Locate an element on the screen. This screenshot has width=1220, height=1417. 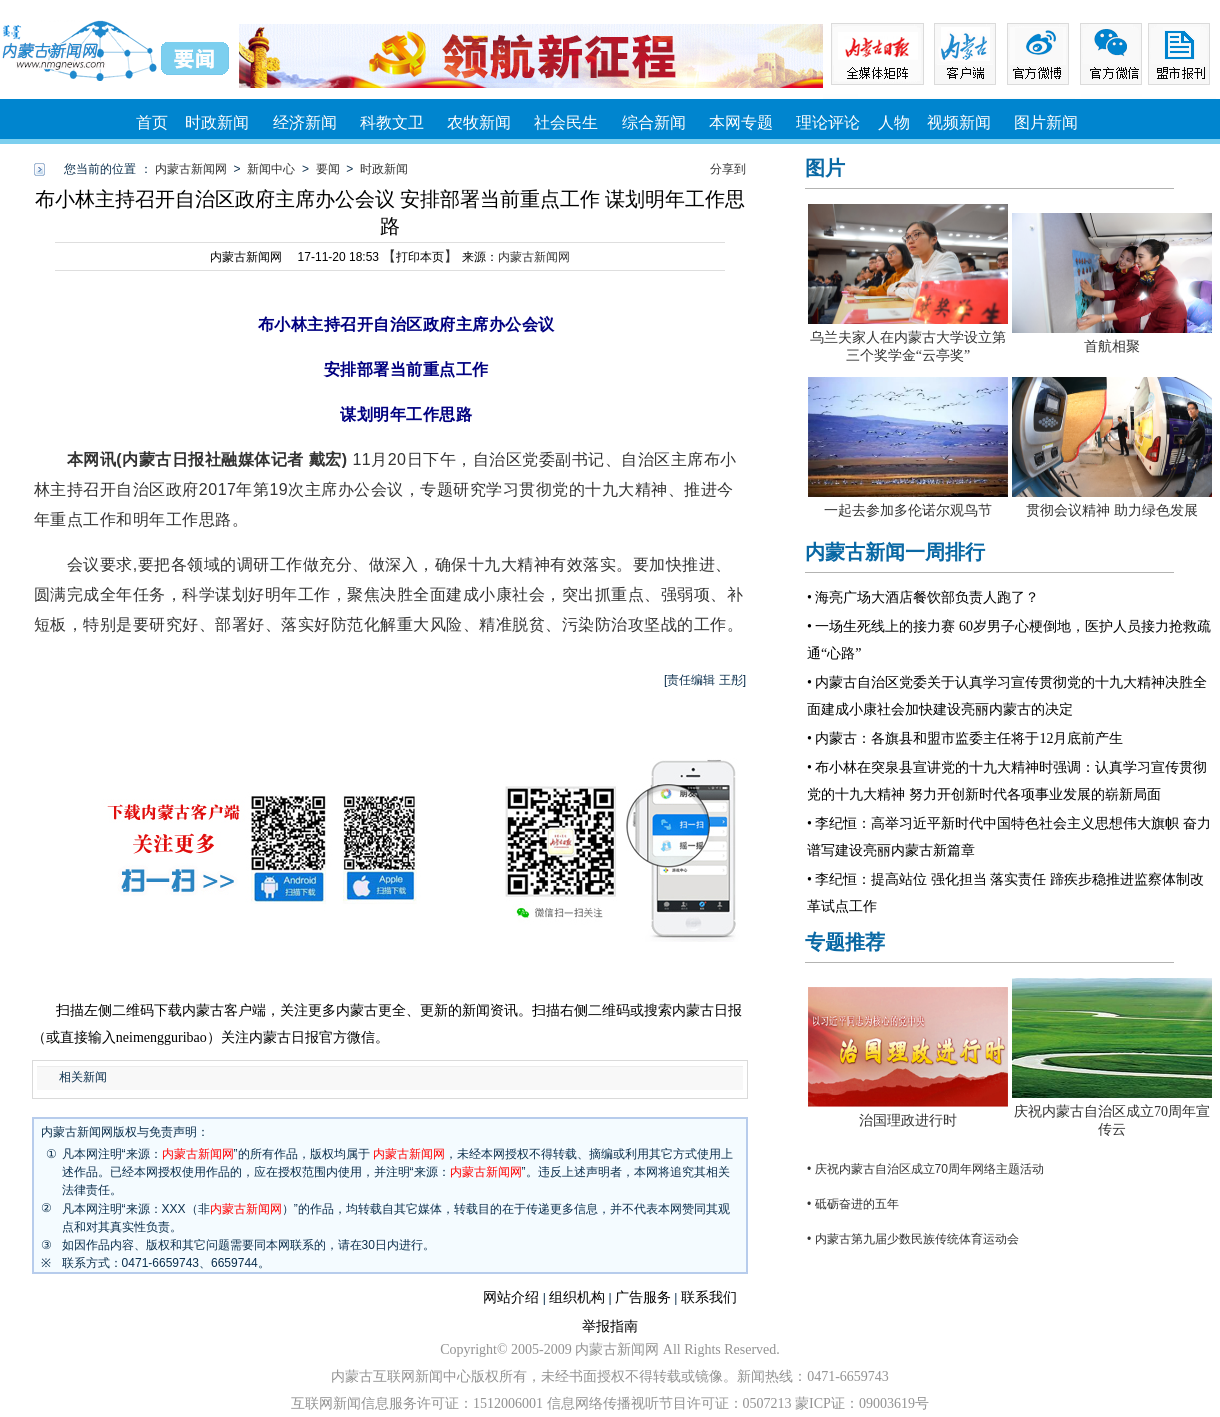
农牧新闻 is located at coordinates (479, 122).